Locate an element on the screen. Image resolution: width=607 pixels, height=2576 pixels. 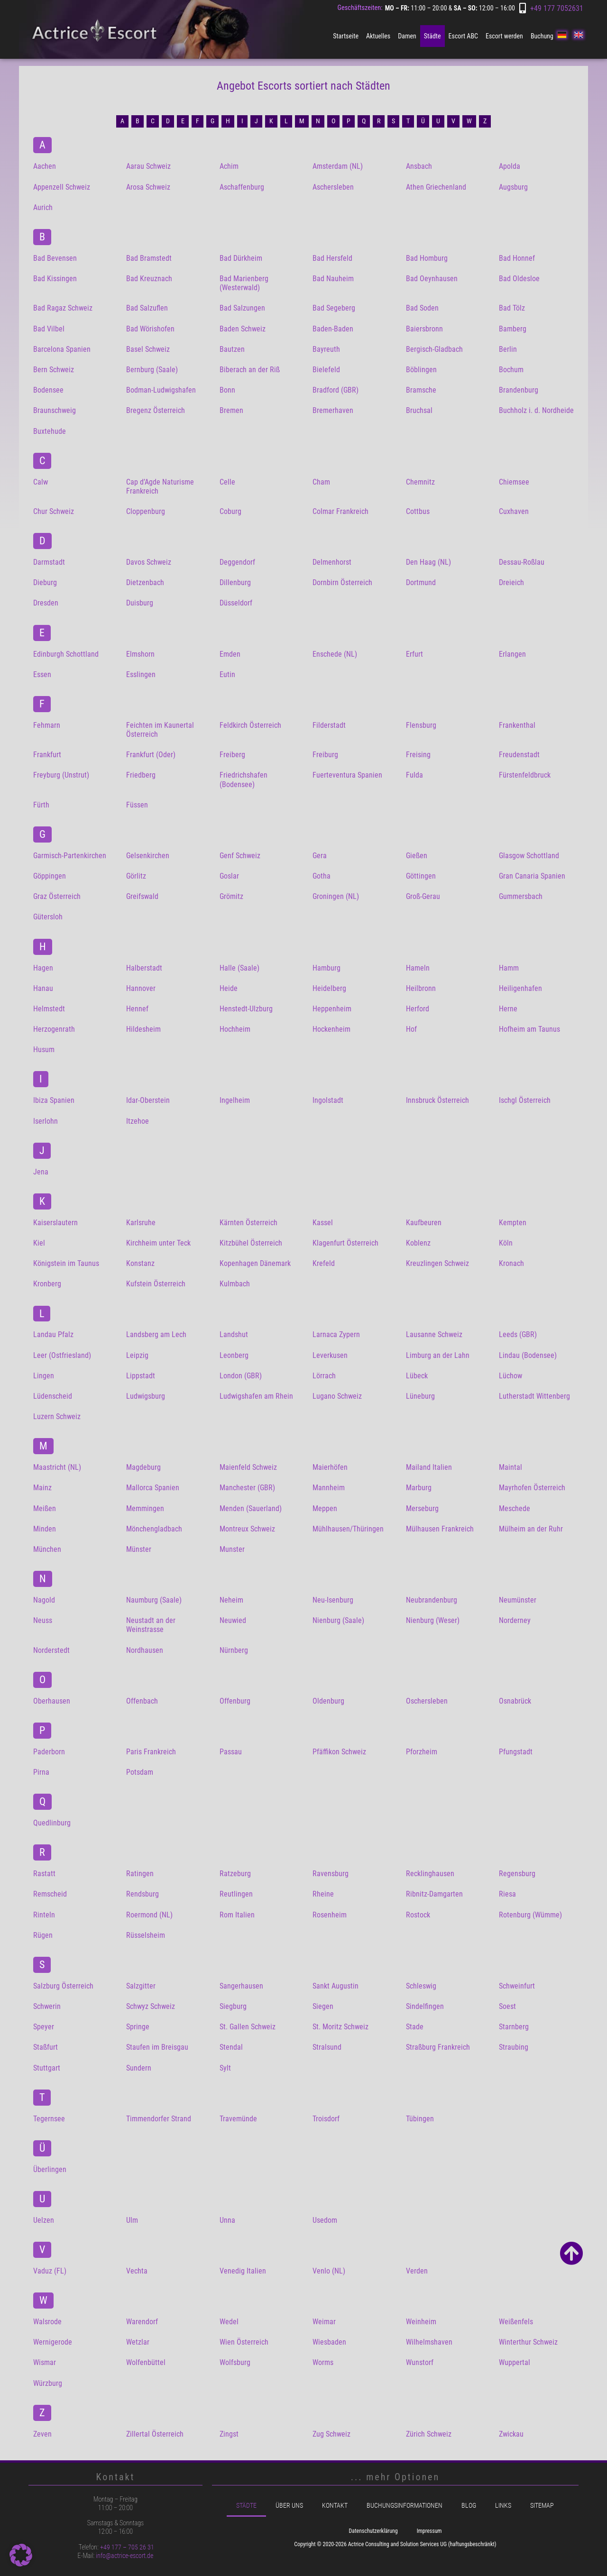
Kulmbach is located at coordinates (235, 1283).